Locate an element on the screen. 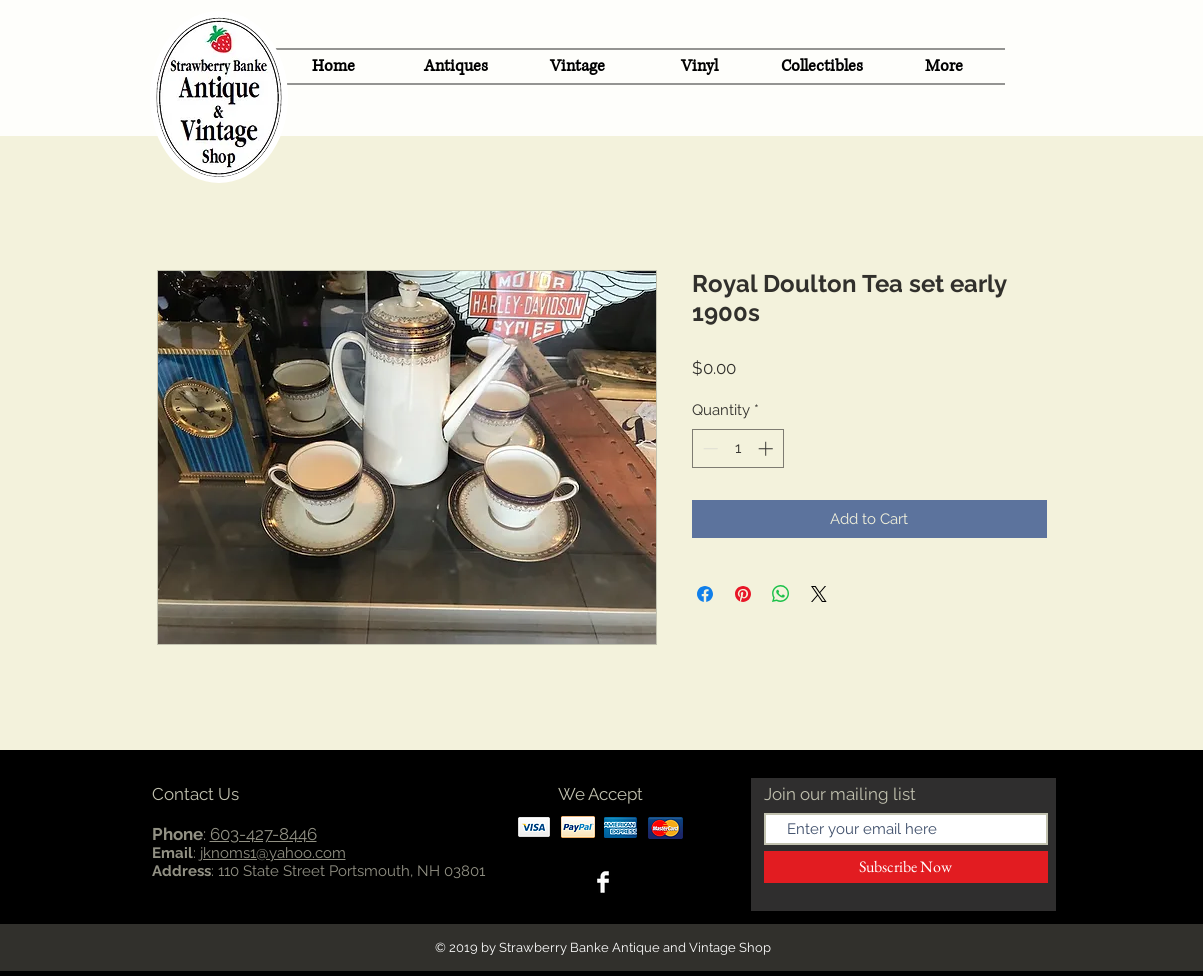 The height and width of the screenshot is (976, 1203). [Share on X] is located at coordinates (819, 594).